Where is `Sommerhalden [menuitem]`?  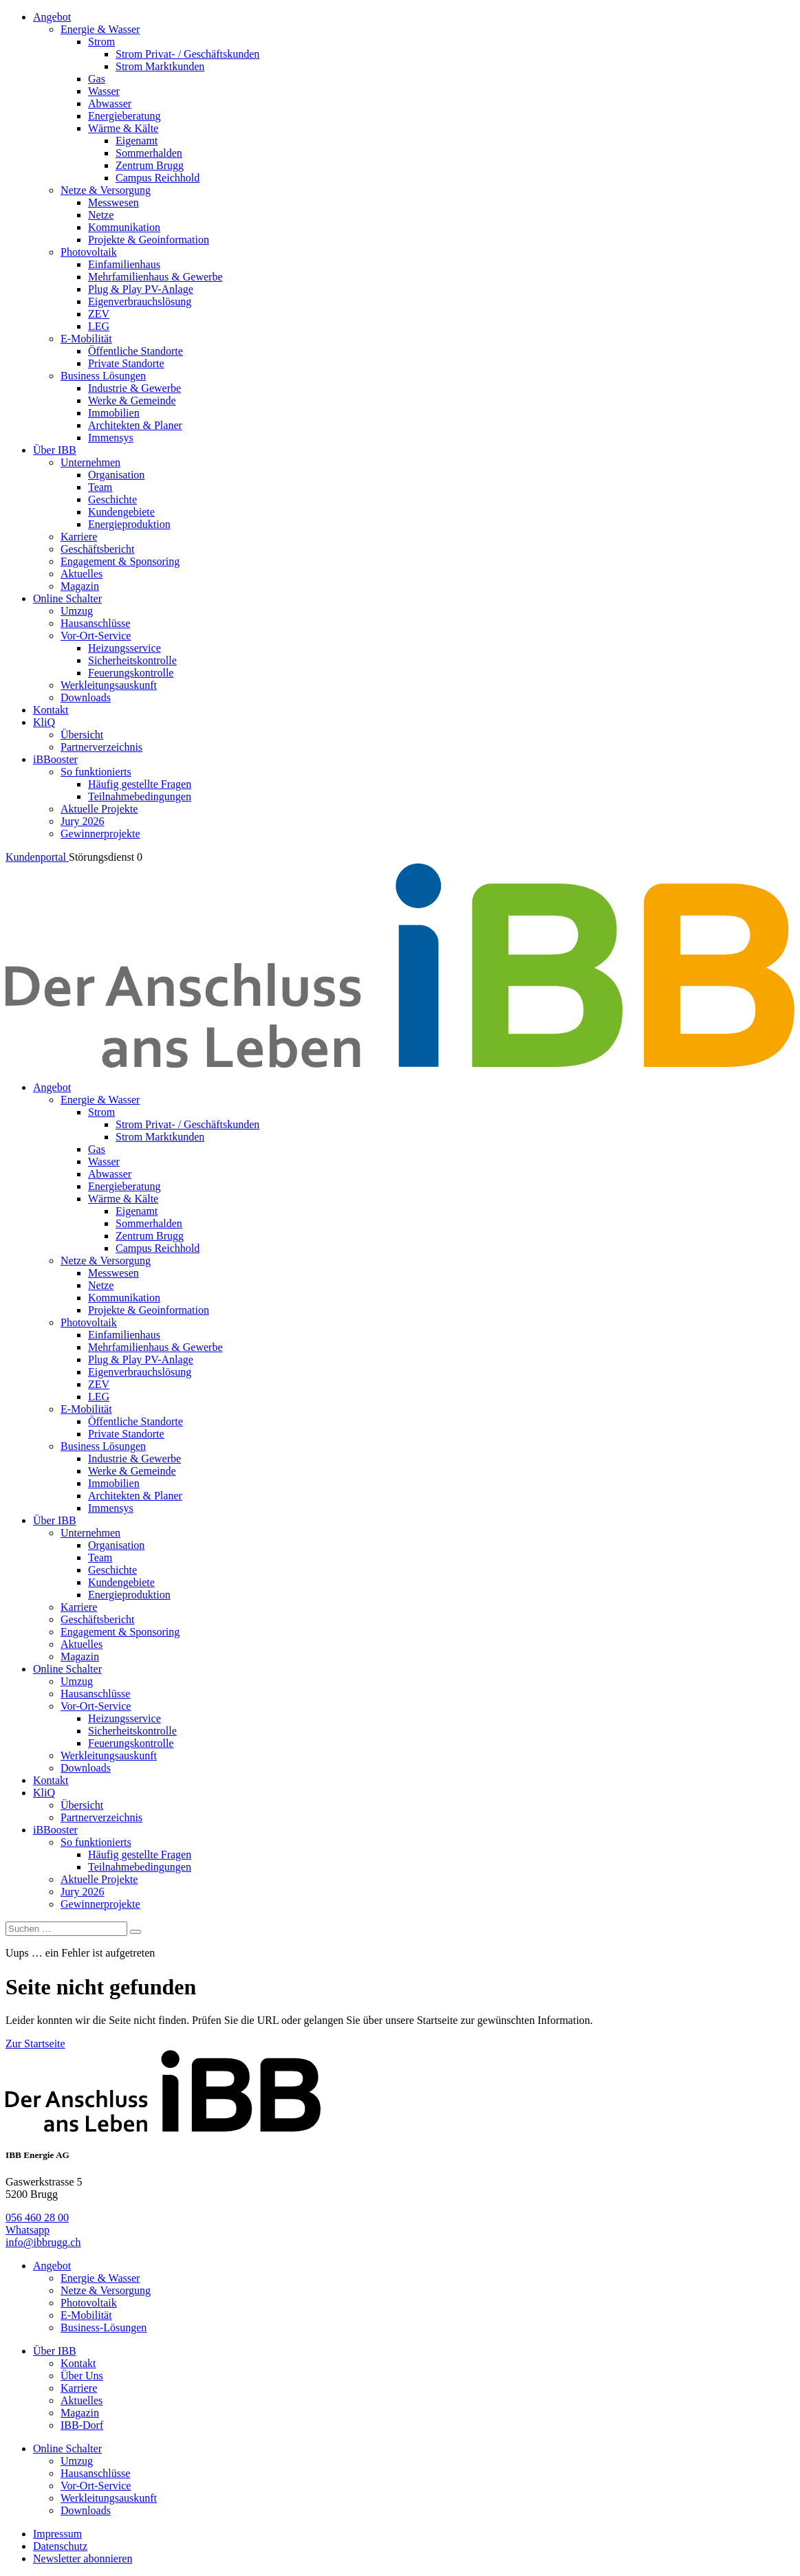 Sommerhalden [menuitem] is located at coordinates (149, 153).